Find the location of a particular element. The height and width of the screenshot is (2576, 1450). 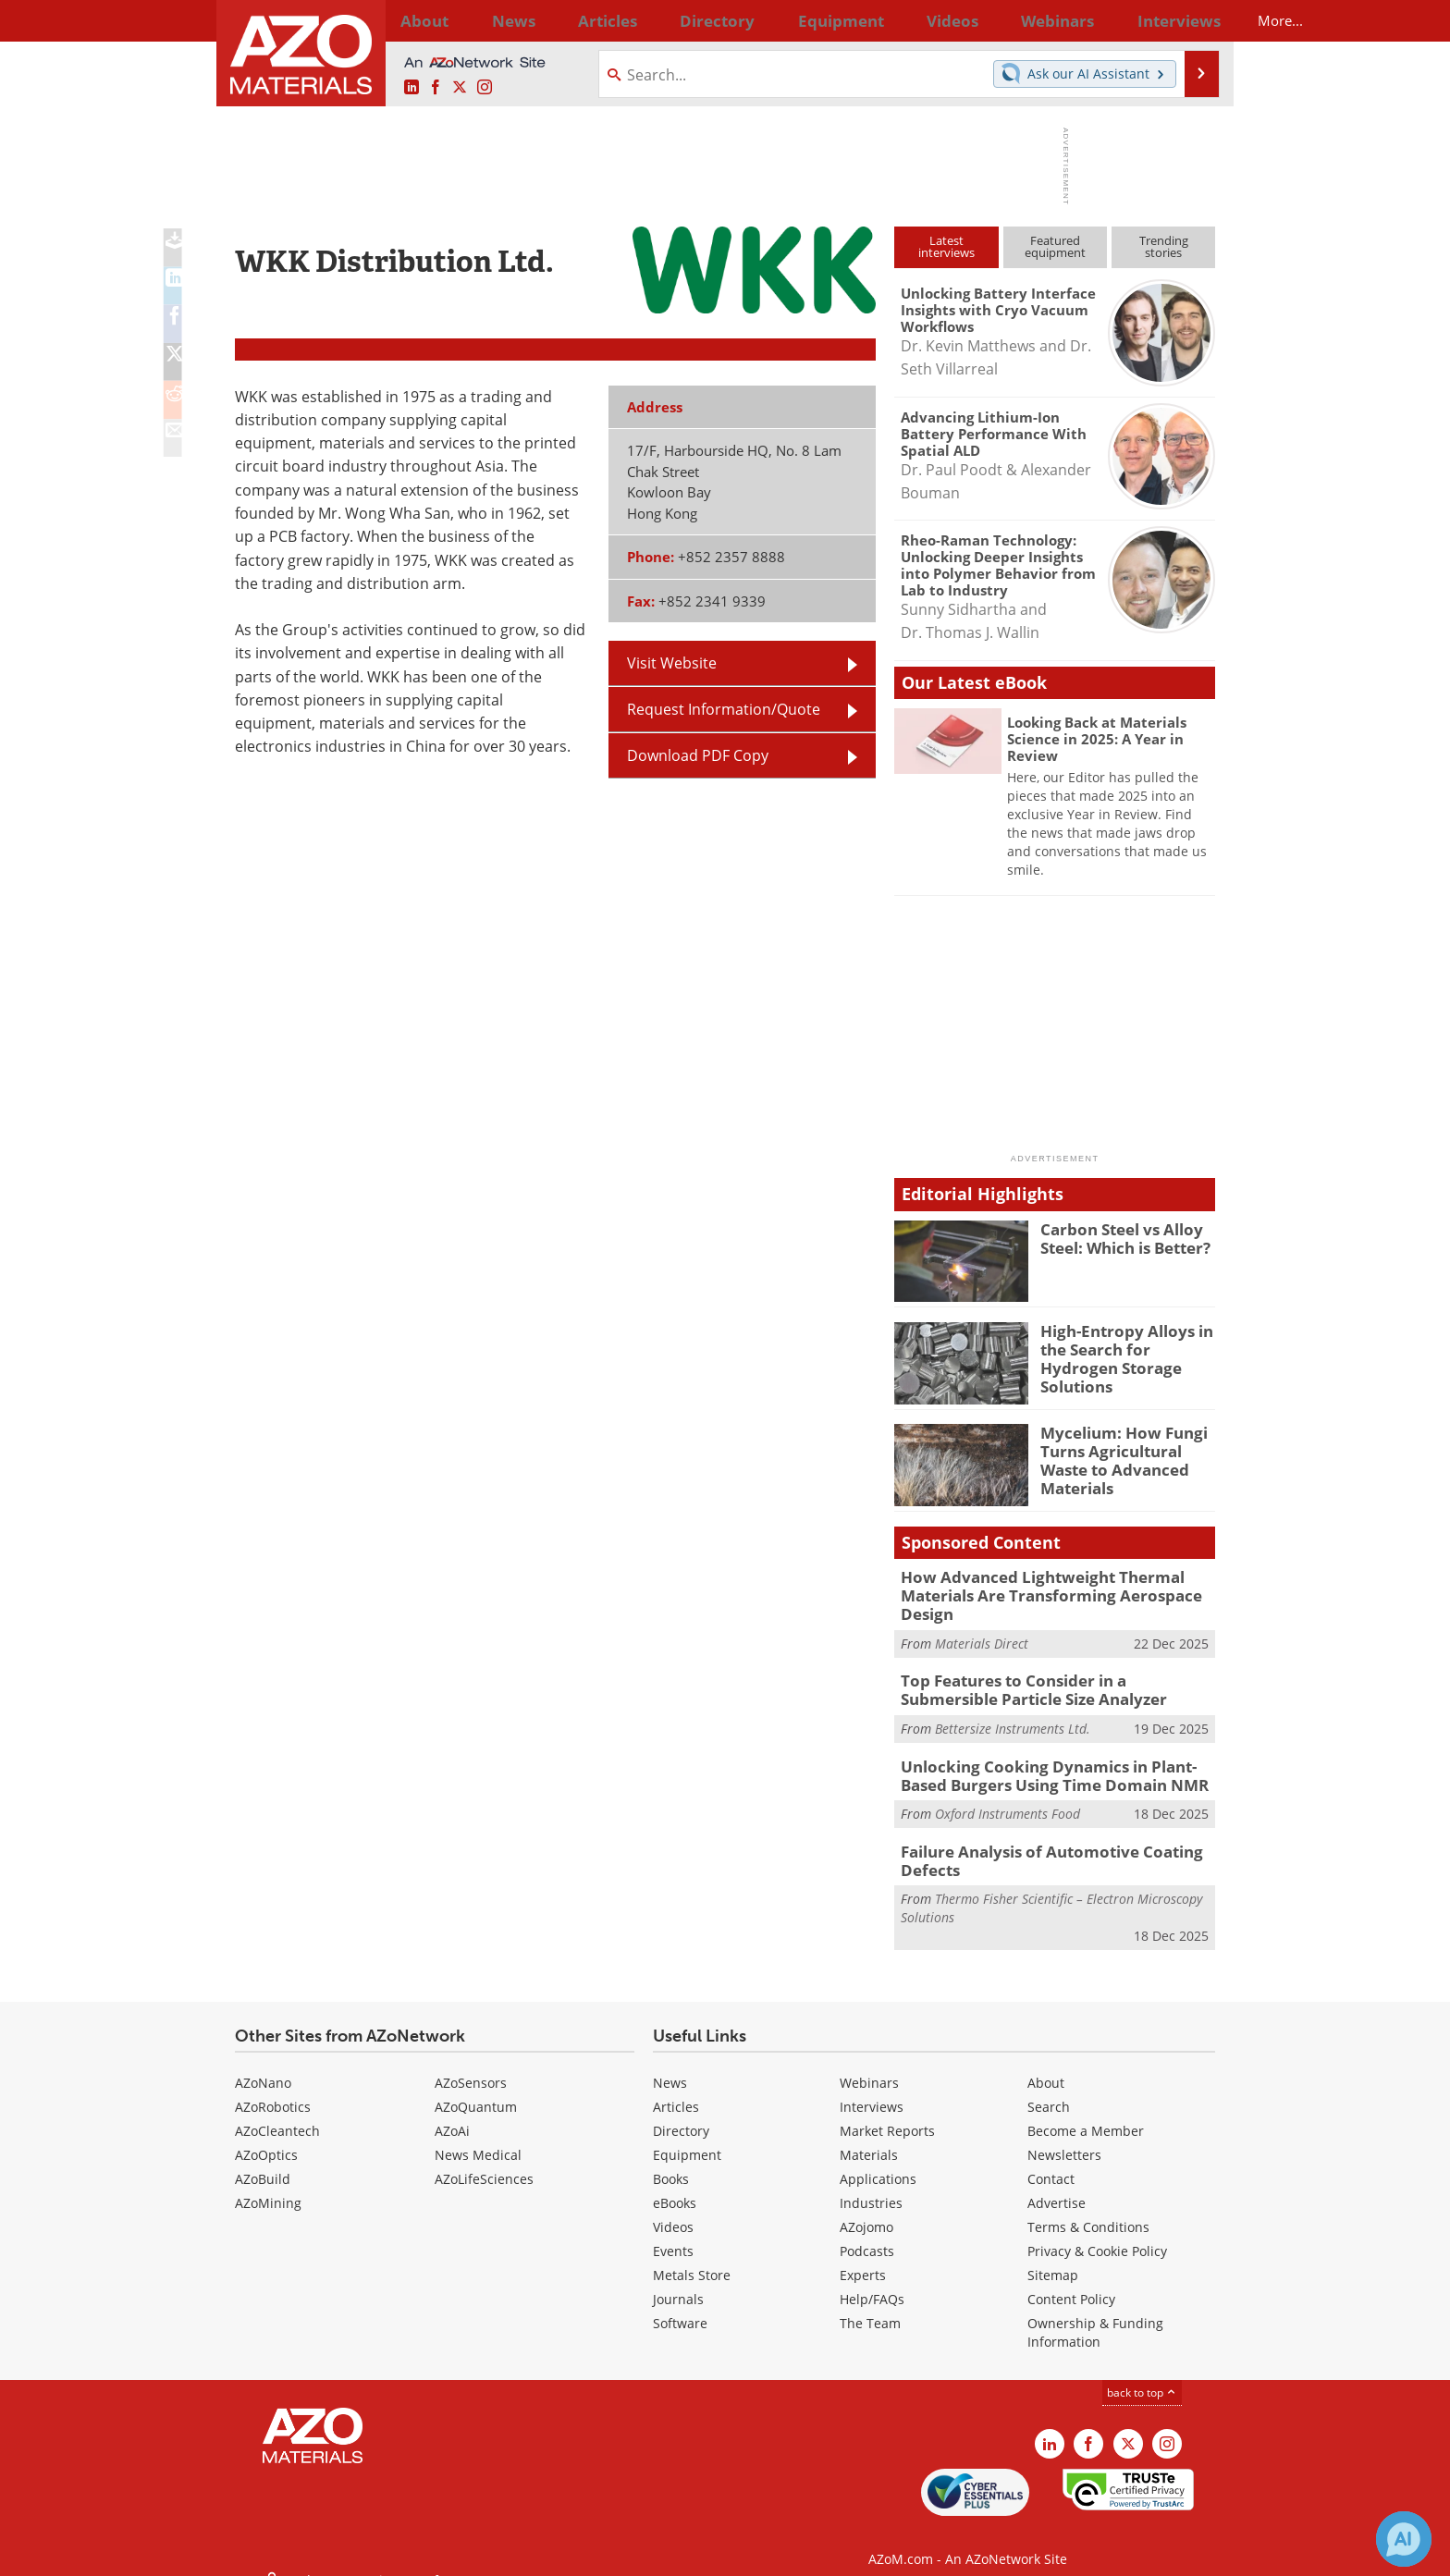

Oxford Instruments Food is located at coordinates (1007, 1800).